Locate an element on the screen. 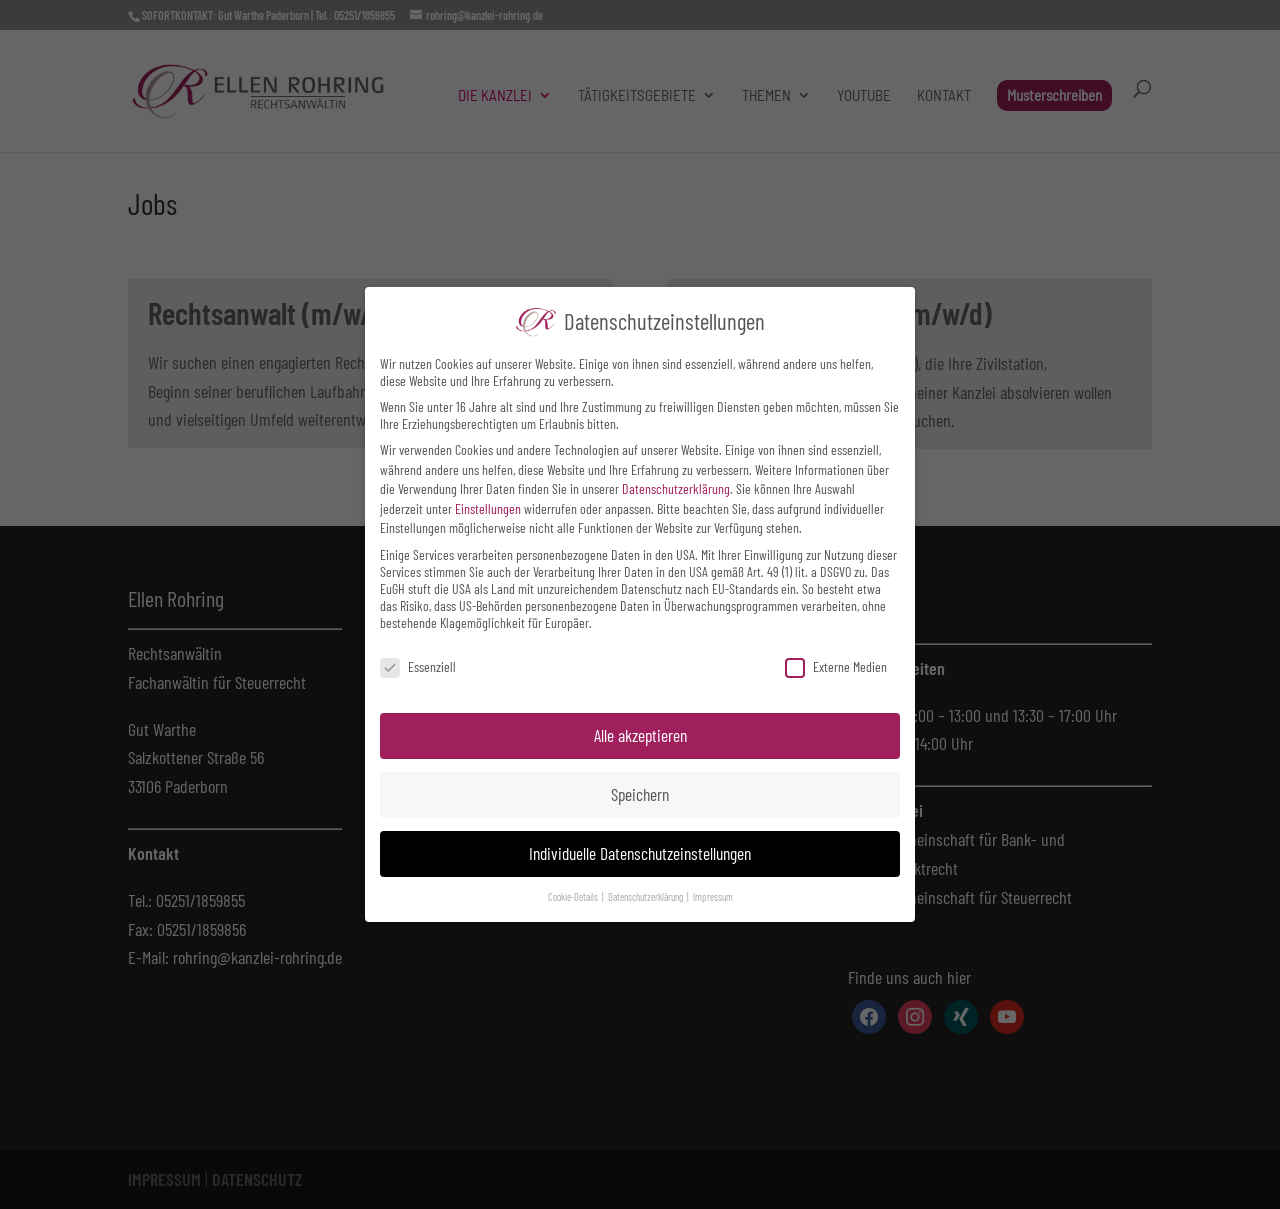 The image size is (1280, 1209). Datenschutzerklärung [button] is located at coordinates (646, 896).